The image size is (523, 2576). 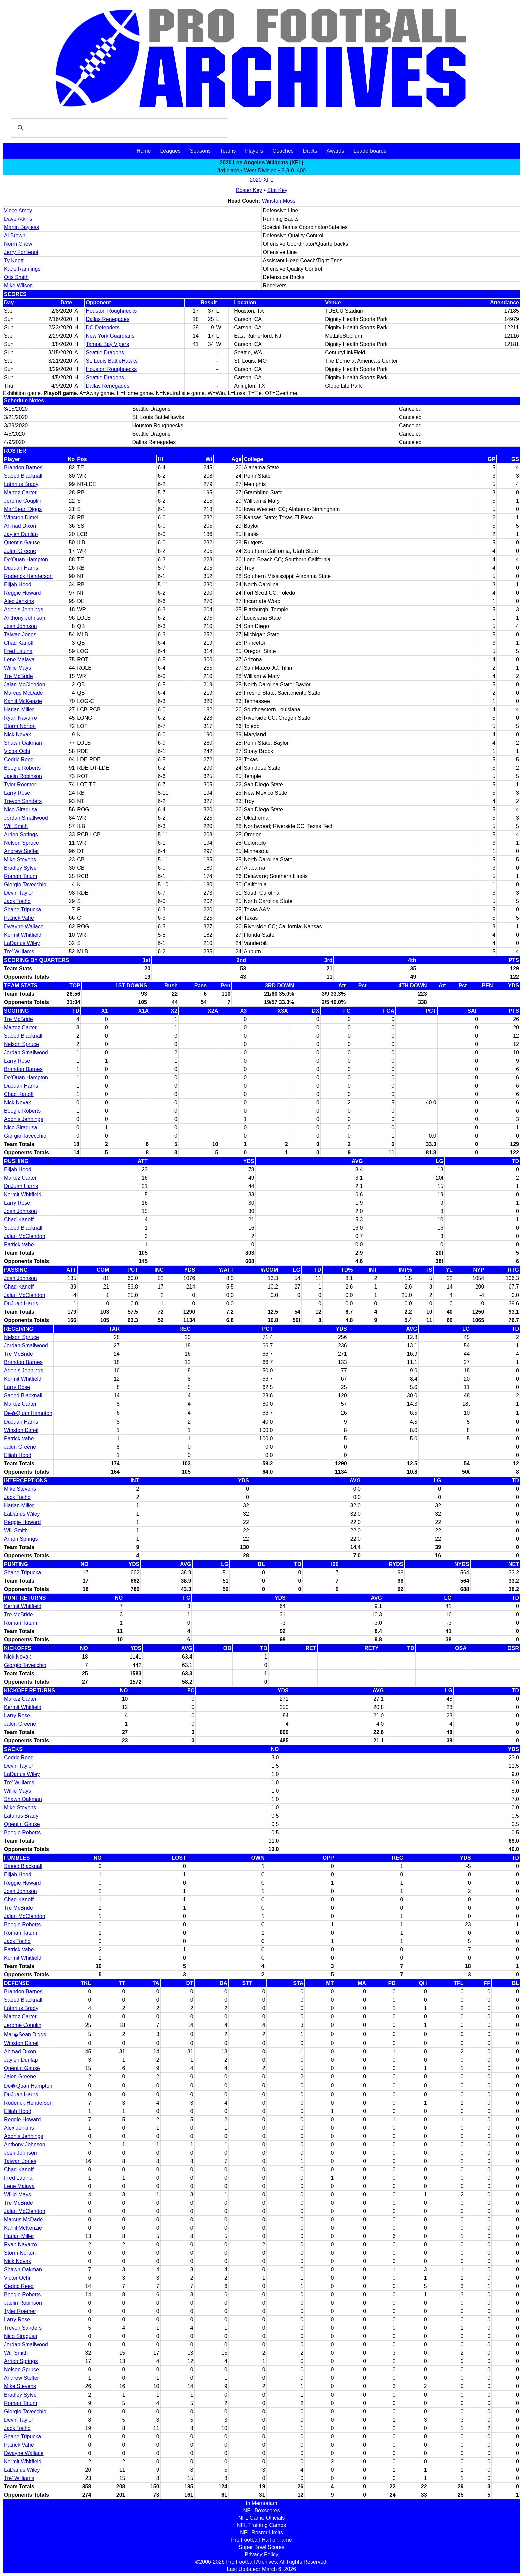 What do you see at coordinates (19, 709) in the screenshot?
I see `Harlan Miller` at bounding box center [19, 709].